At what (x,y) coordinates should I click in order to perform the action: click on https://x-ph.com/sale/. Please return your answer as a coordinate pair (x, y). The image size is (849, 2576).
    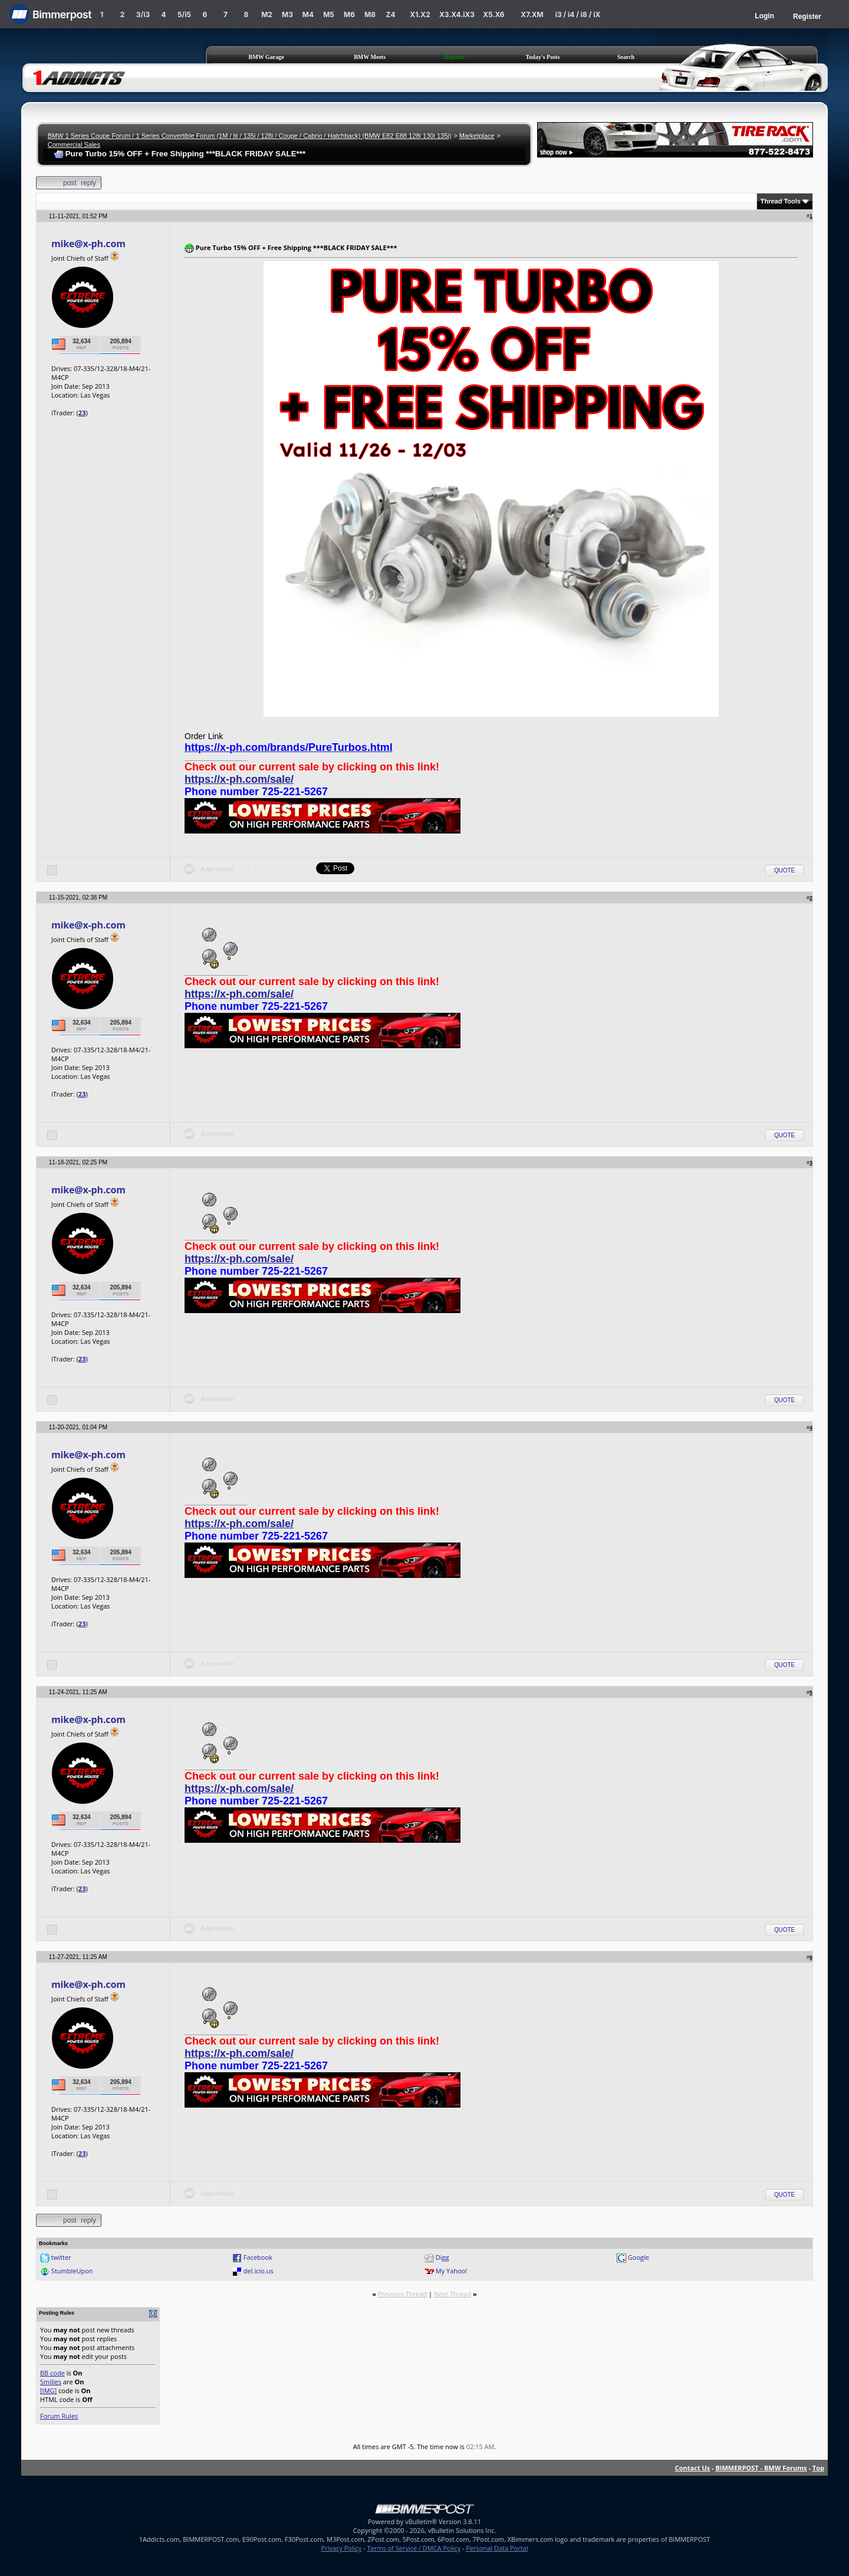
    Looking at the image, I should click on (239, 779).